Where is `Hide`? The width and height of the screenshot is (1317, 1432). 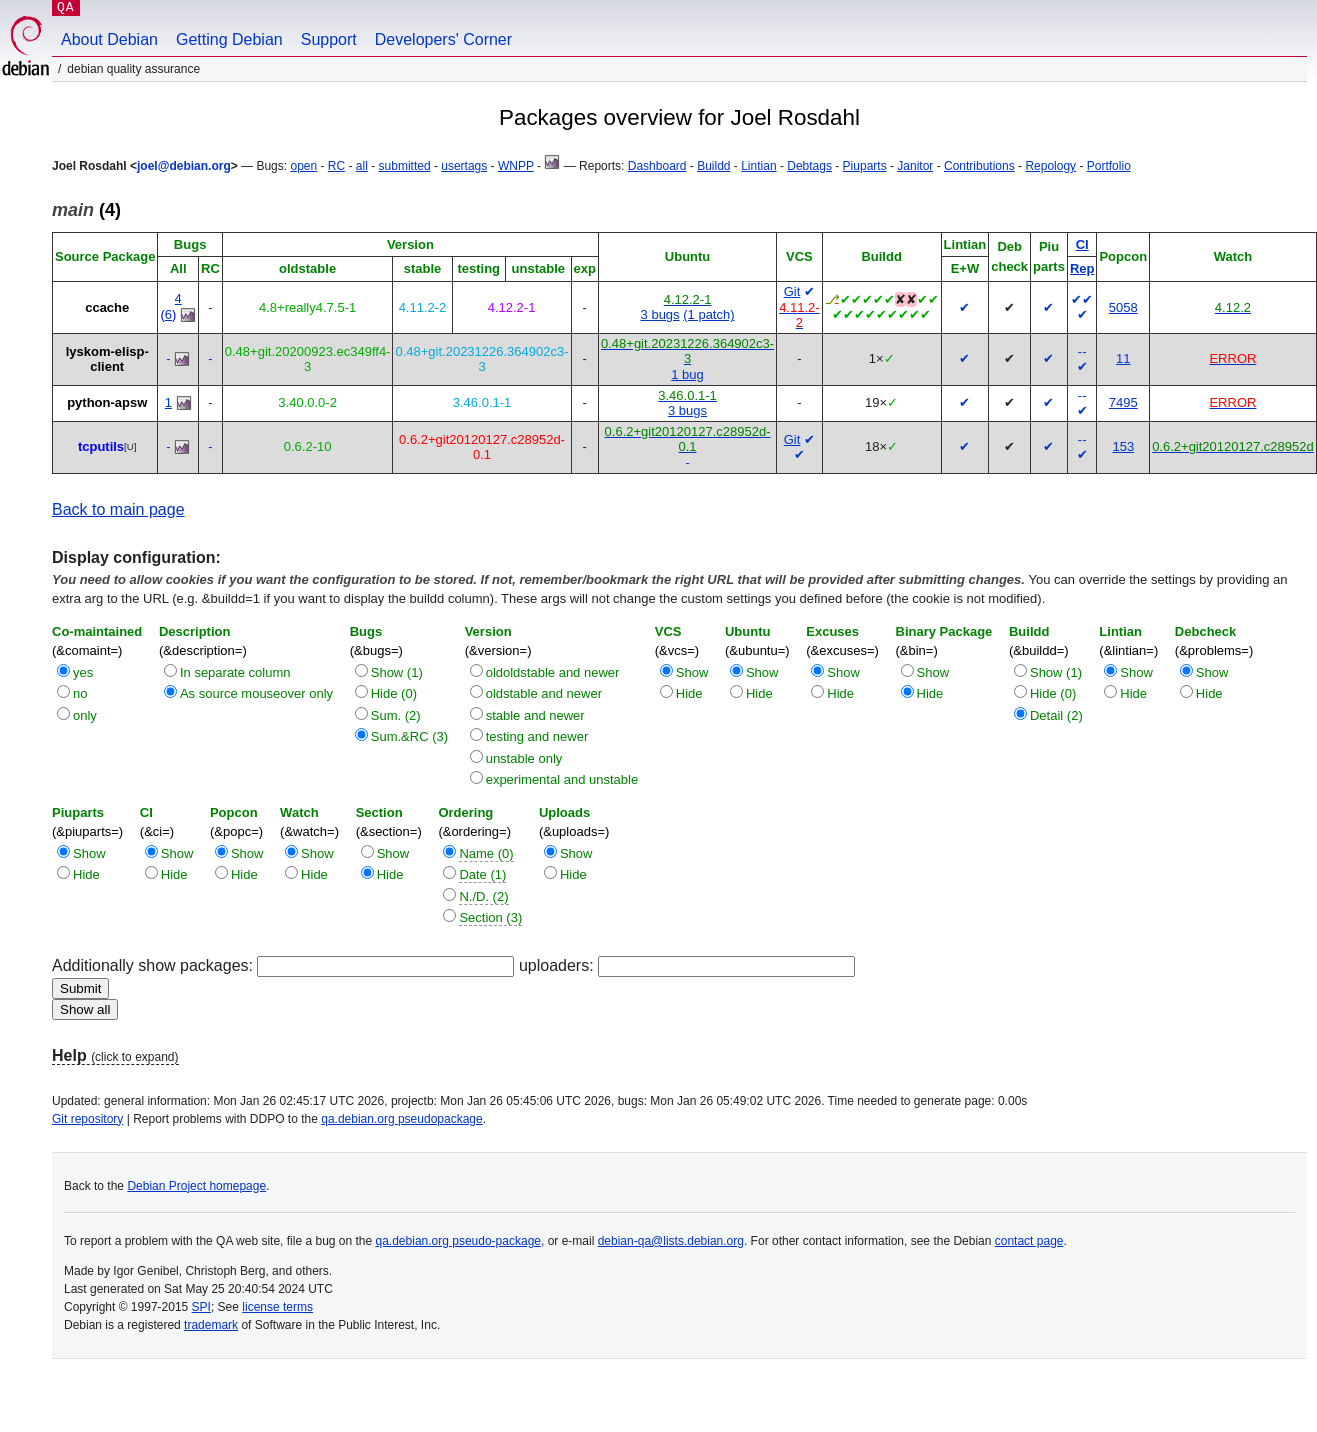
Hide is located at coordinates (689, 693).